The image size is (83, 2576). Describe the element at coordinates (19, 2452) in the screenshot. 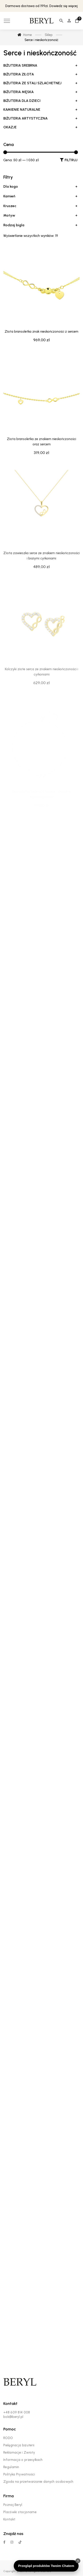

I see `Reklamacje i Zwroty` at that location.